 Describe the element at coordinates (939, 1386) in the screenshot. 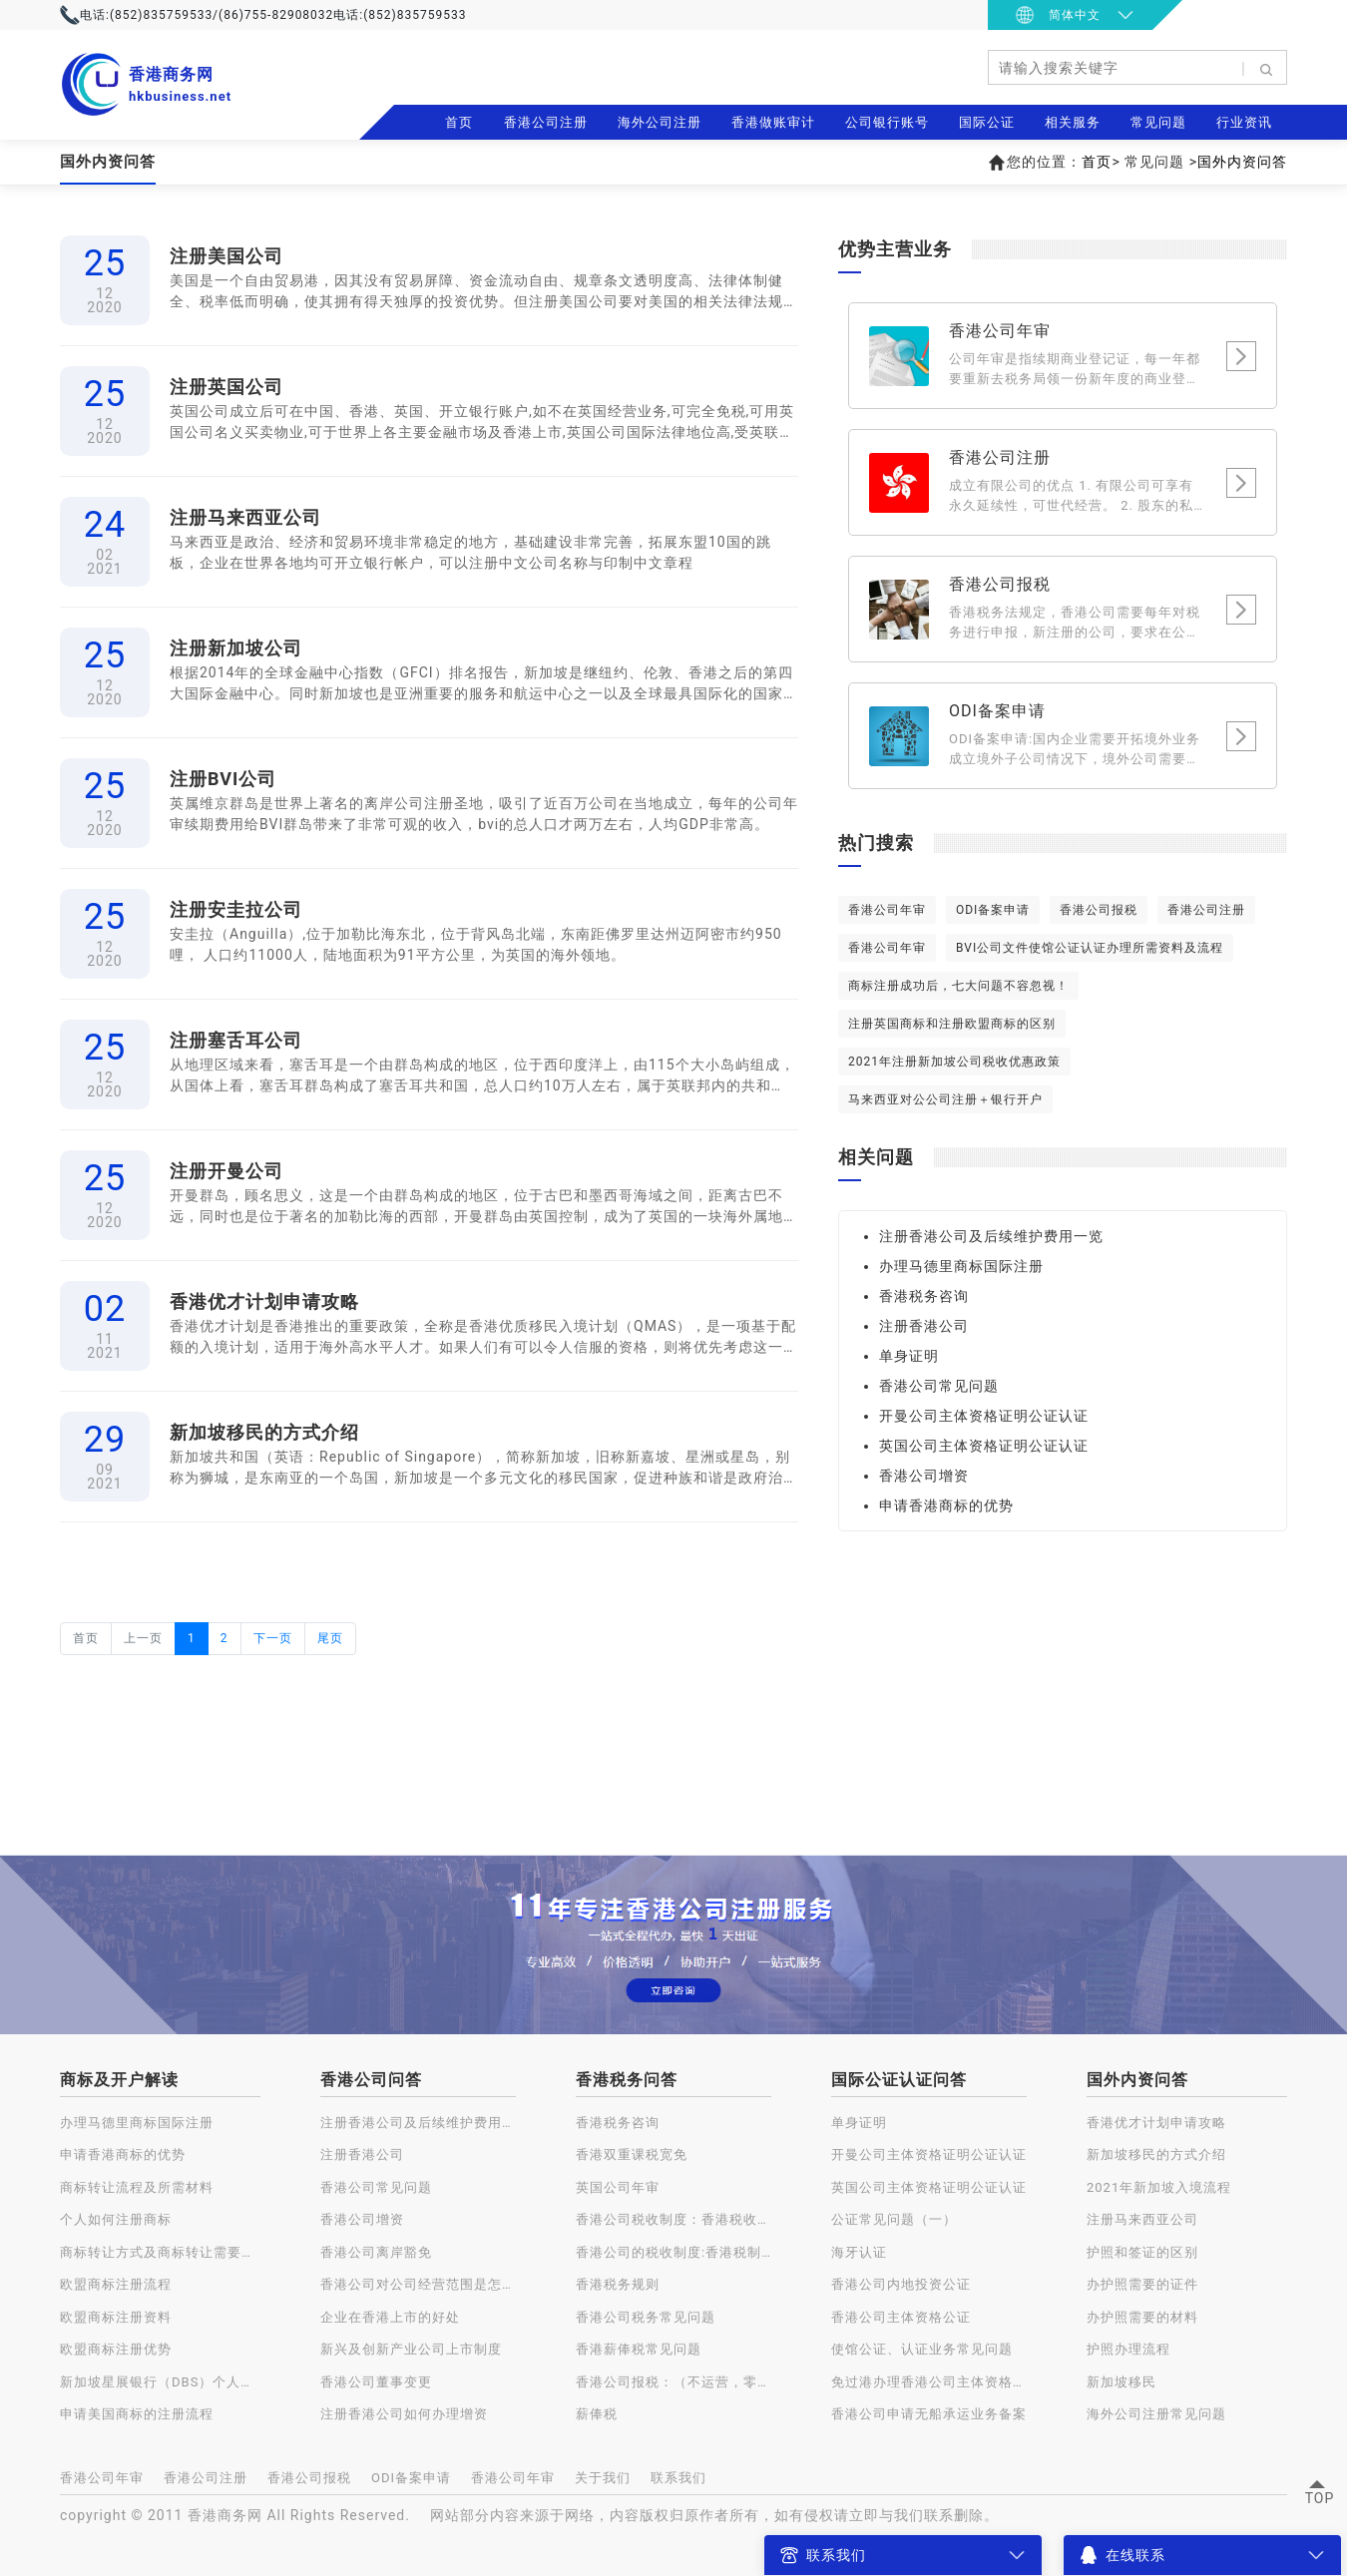

I see `香港公司常见问题` at that location.